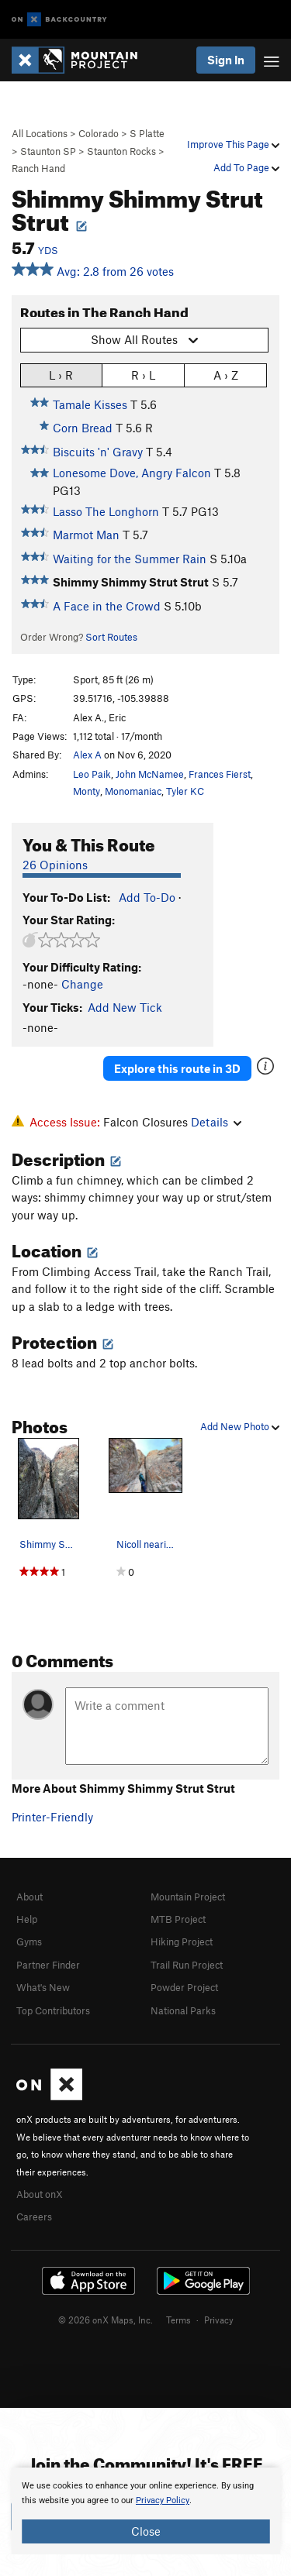 Image resolution: width=291 pixels, height=2576 pixels. Describe the element at coordinates (219, 2319) in the screenshot. I see `Privacy` at that location.